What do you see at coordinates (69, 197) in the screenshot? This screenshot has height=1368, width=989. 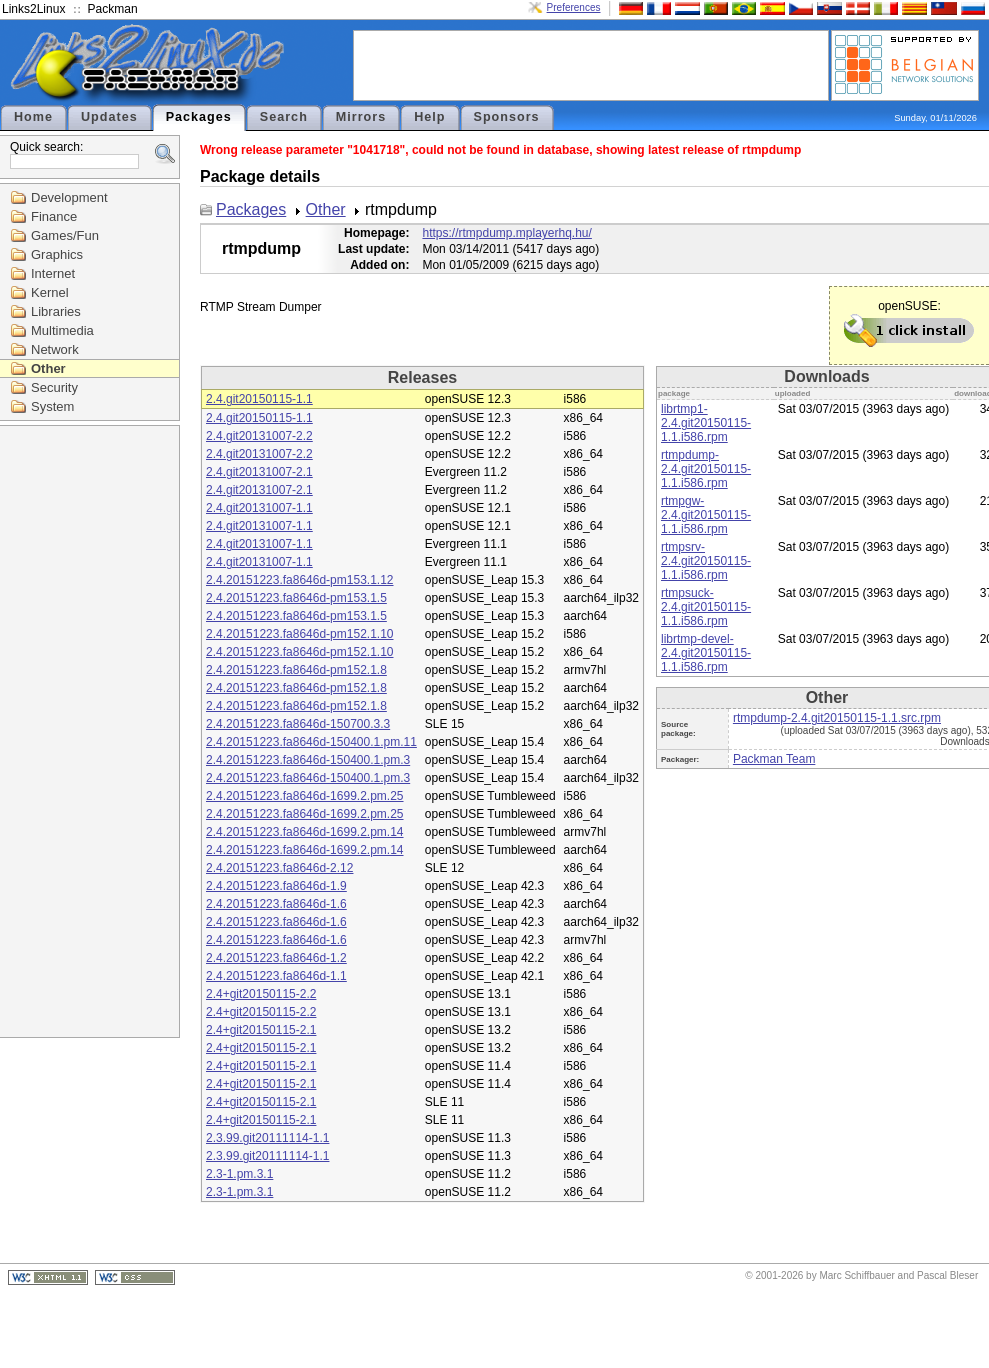 I see `Development` at bounding box center [69, 197].